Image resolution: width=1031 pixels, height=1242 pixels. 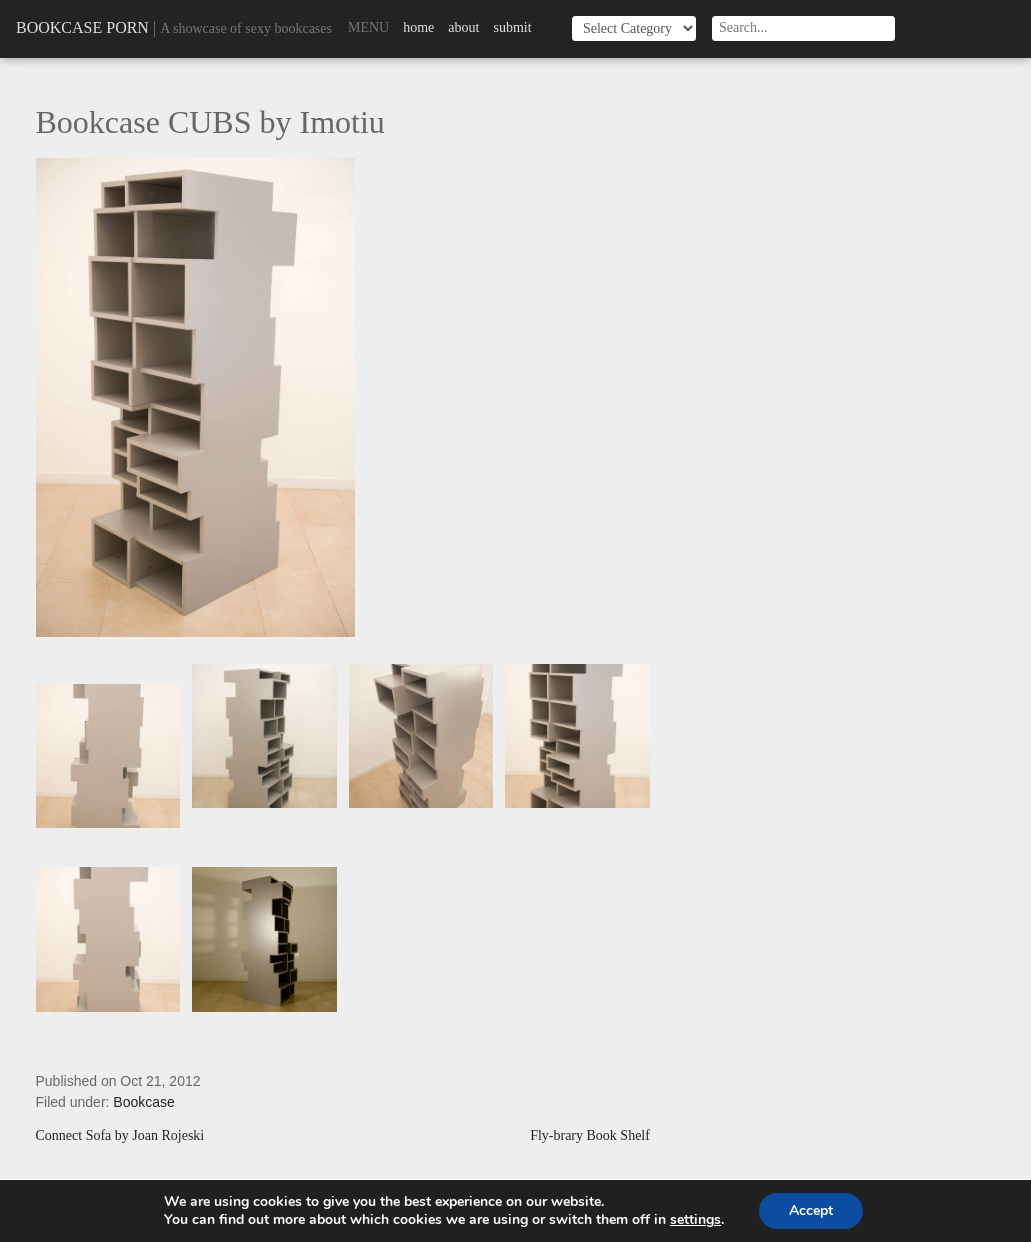 What do you see at coordinates (82, 27) in the screenshot?
I see `Bookcase Porn` at bounding box center [82, 27].